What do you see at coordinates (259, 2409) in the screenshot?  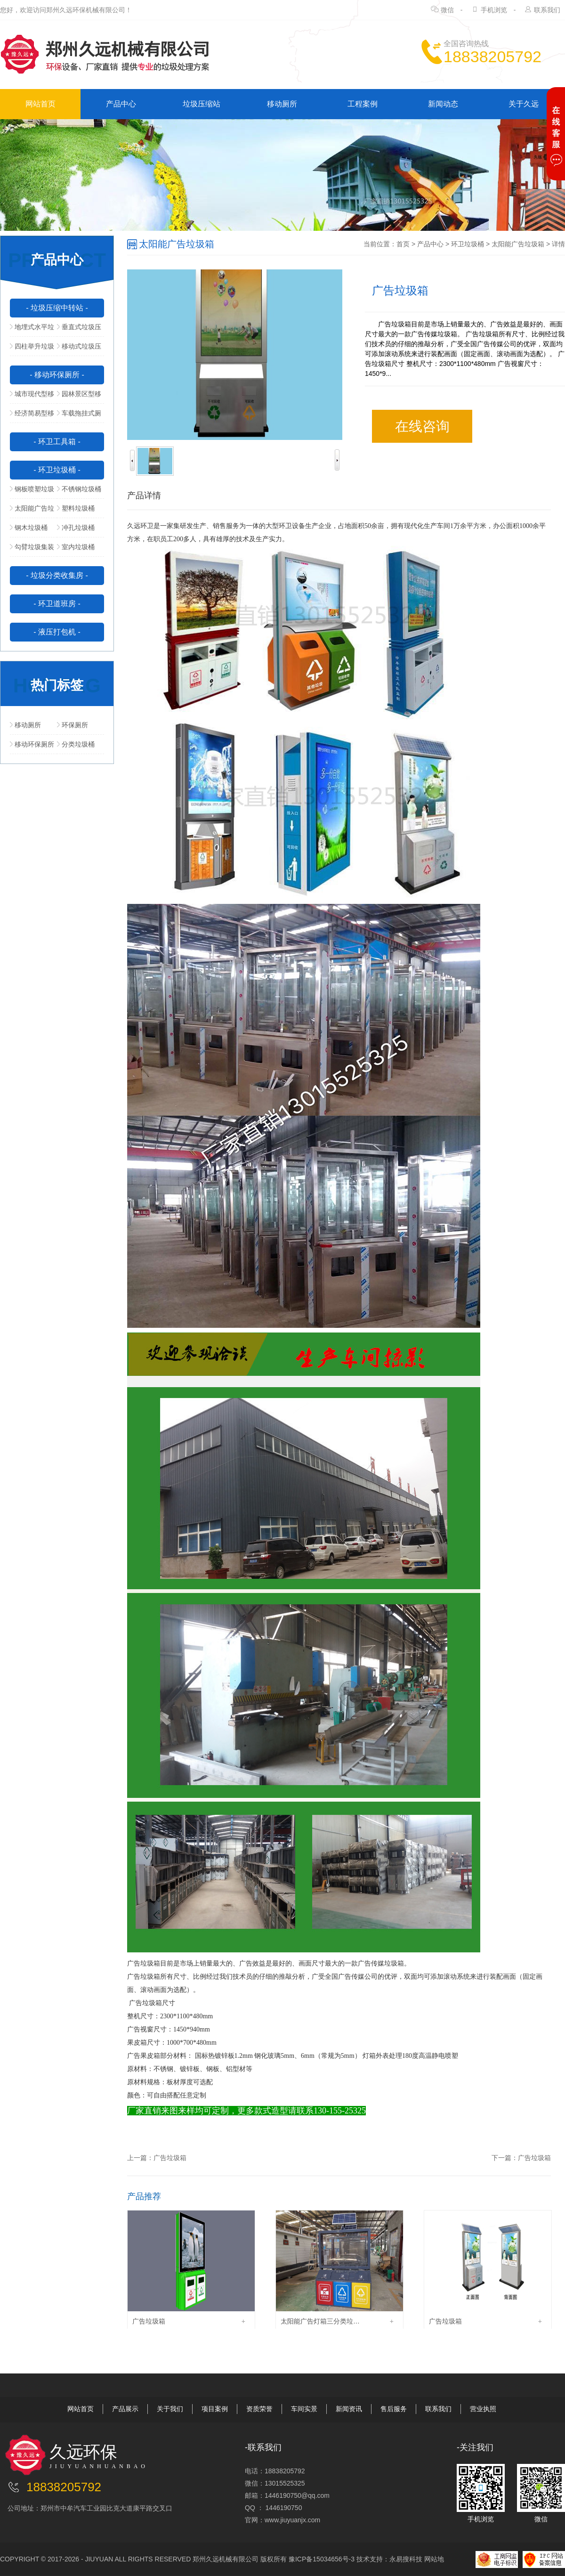 I see `资质荣誉` at bounding box center [259, 2409].